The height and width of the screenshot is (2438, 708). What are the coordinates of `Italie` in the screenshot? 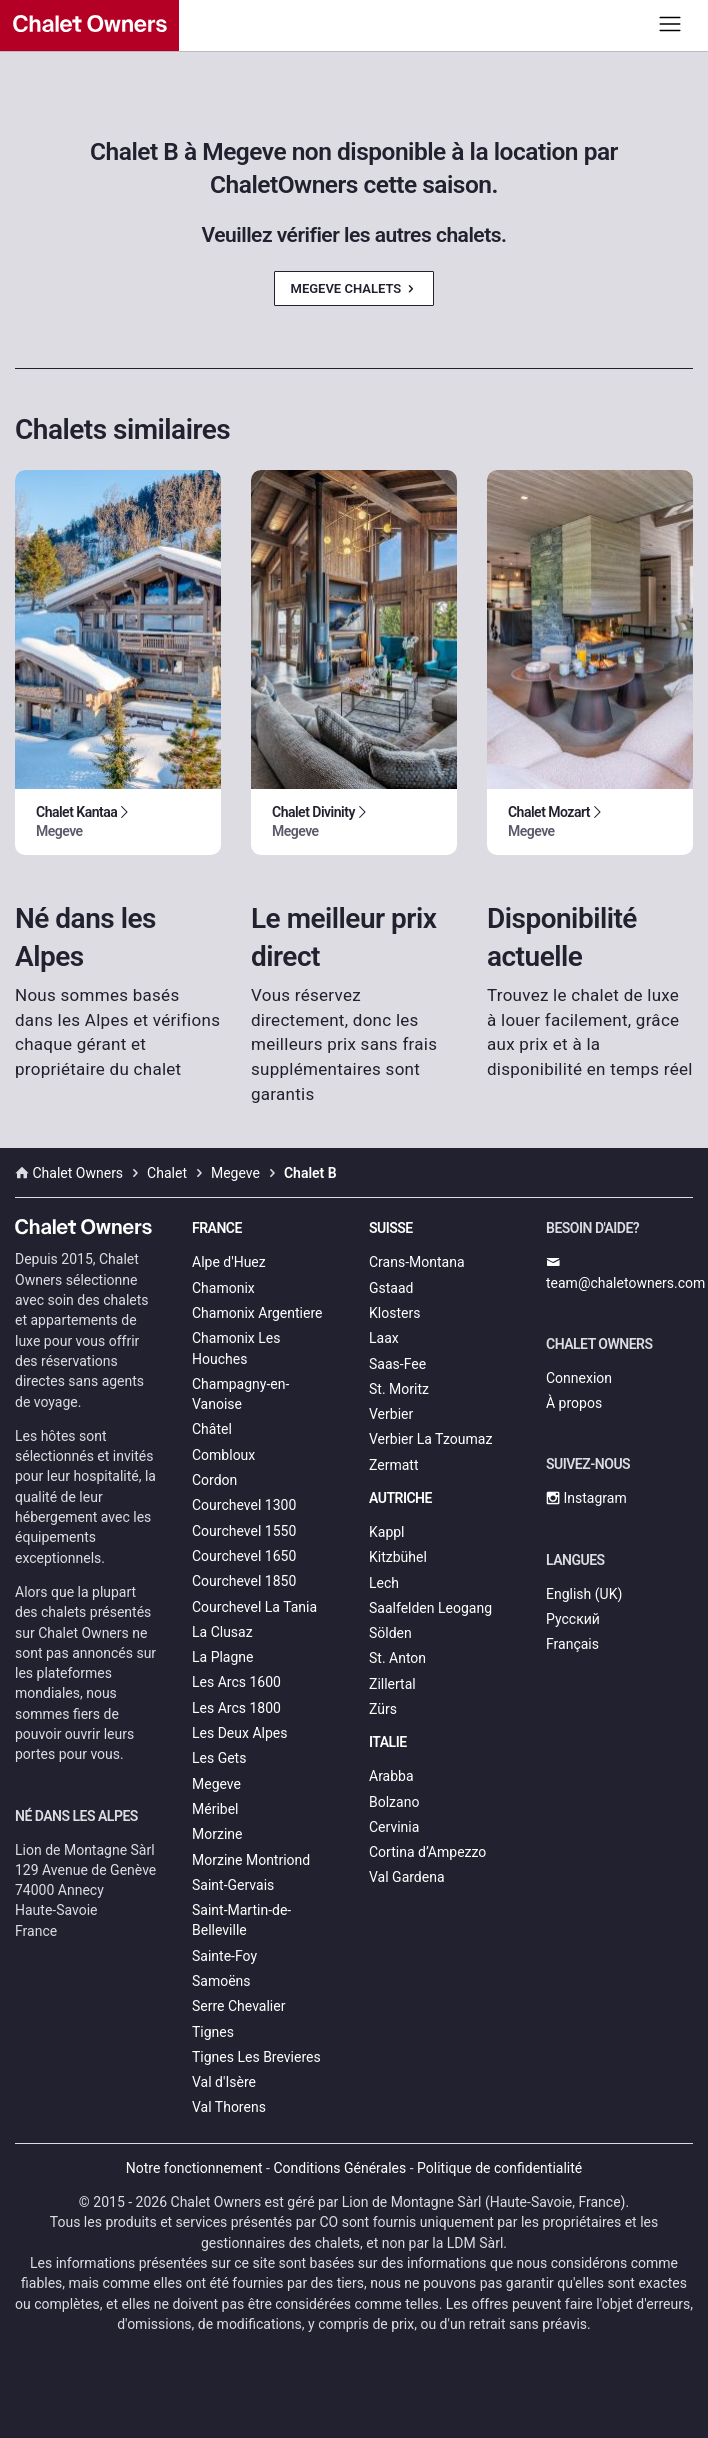 It's located at (388, 1742).